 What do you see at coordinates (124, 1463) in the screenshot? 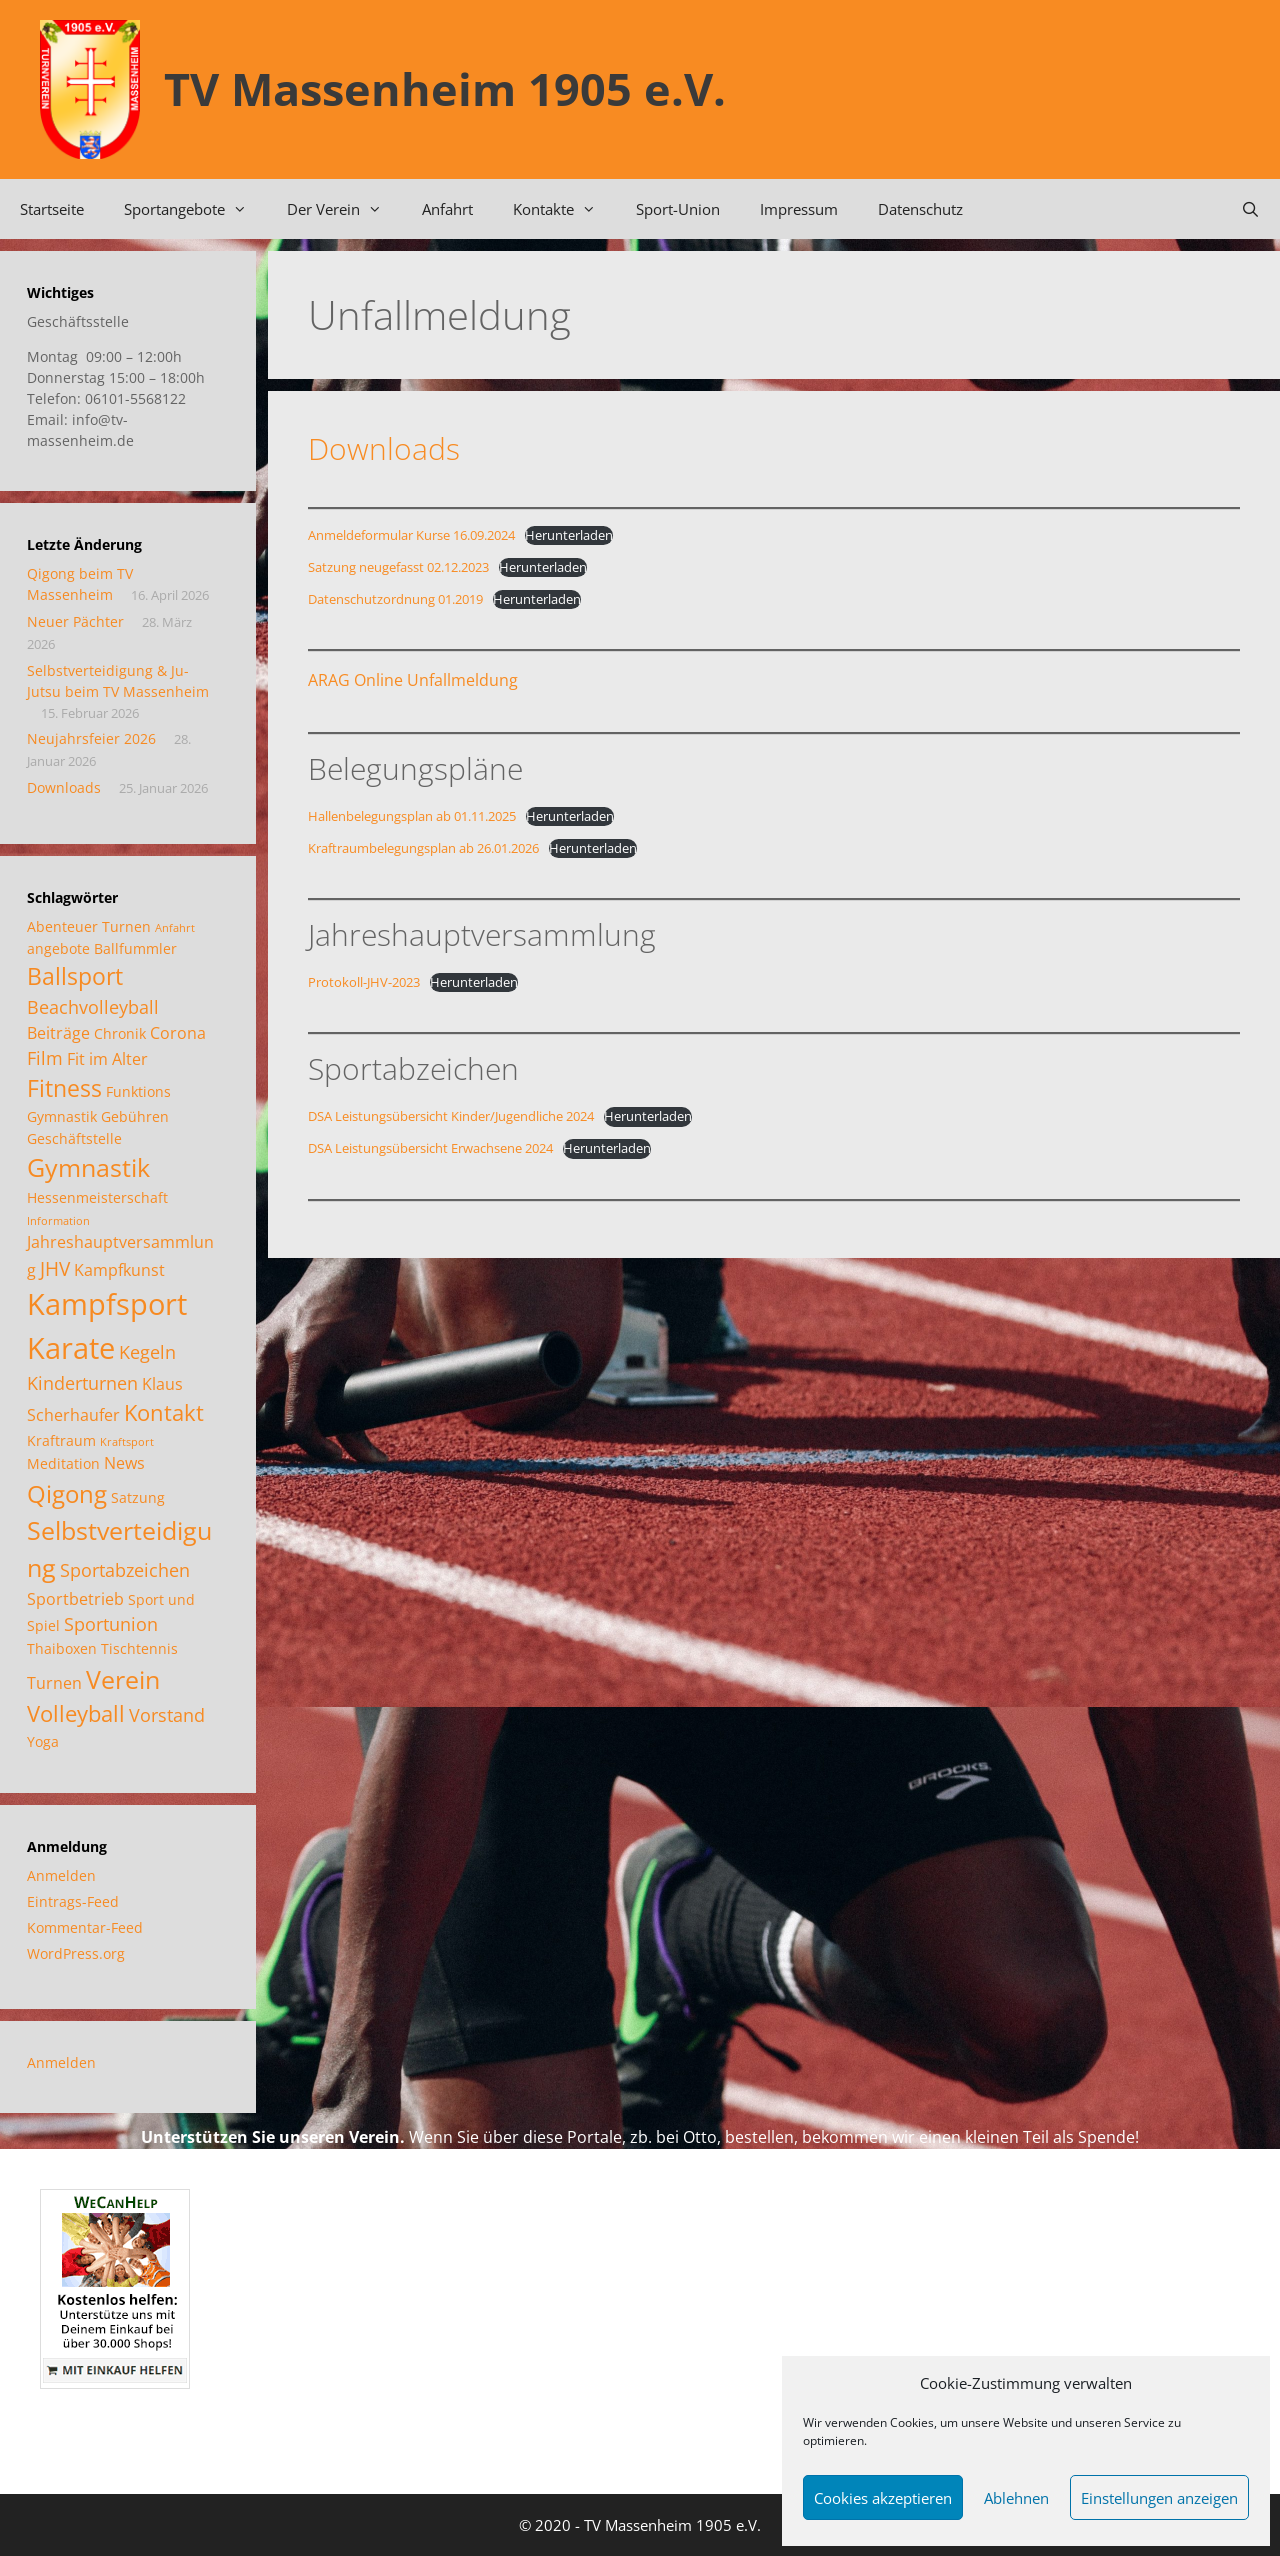
I see `News [News (3 Einträge)]` at bounding box center [124, 1463].